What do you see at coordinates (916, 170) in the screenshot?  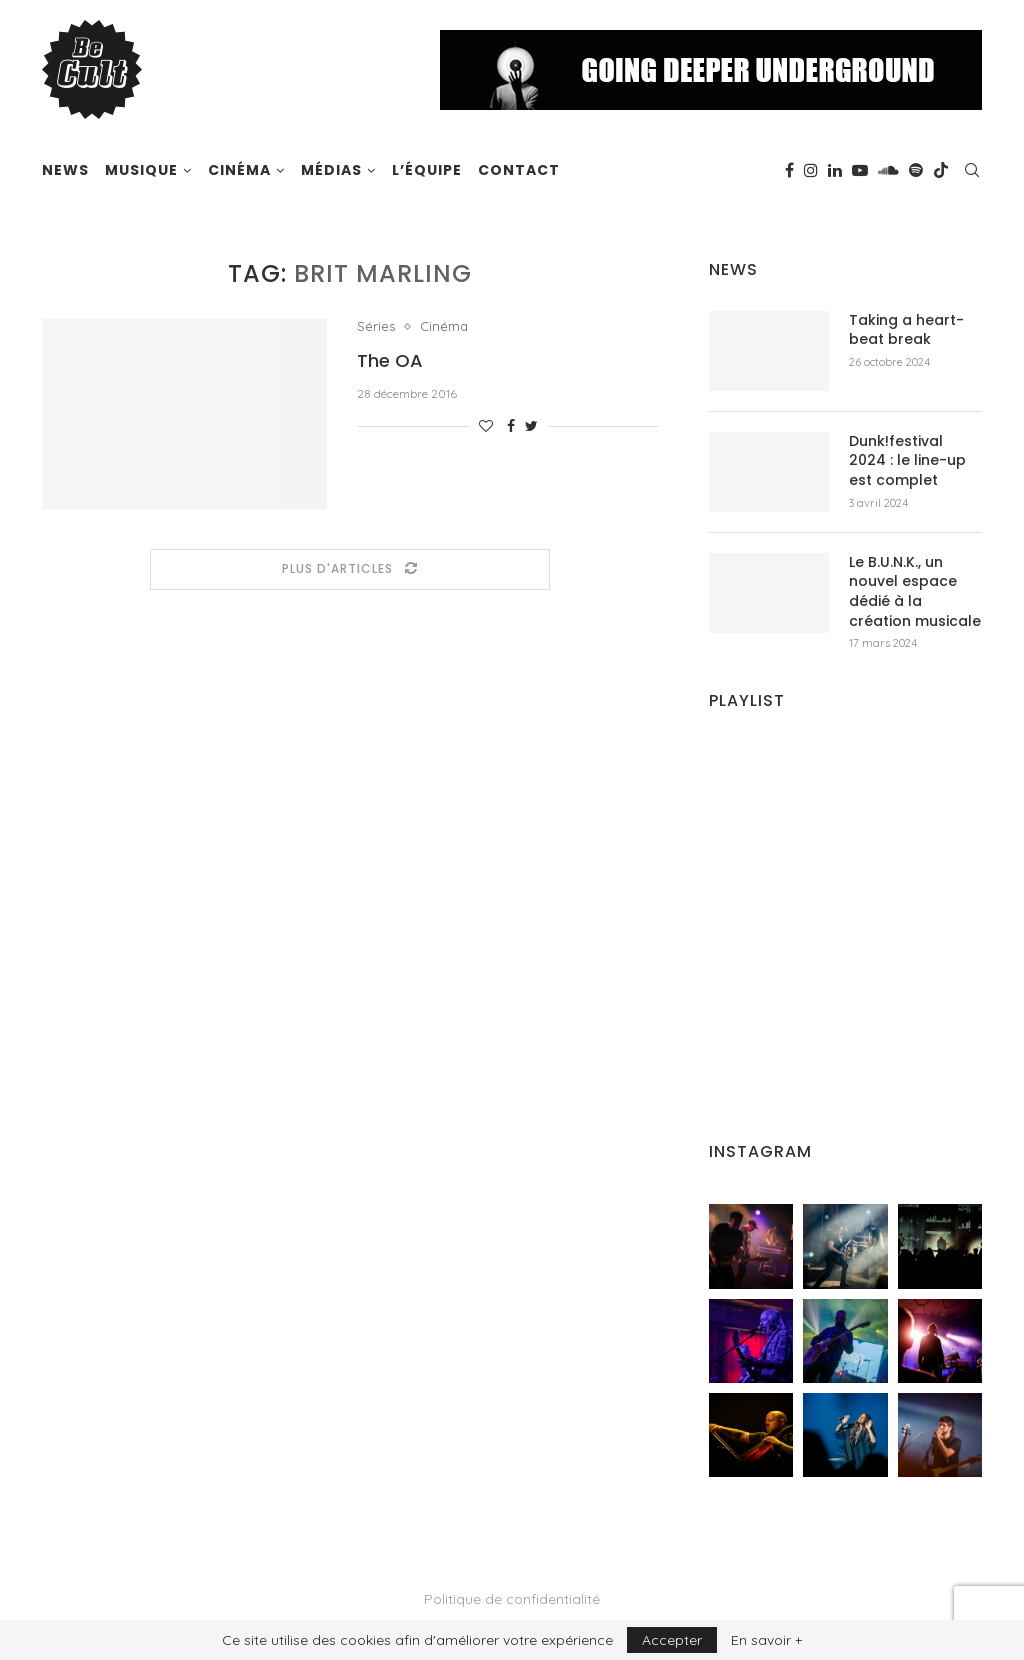 I see `[Spotify]` at bounding box center [916, 170].